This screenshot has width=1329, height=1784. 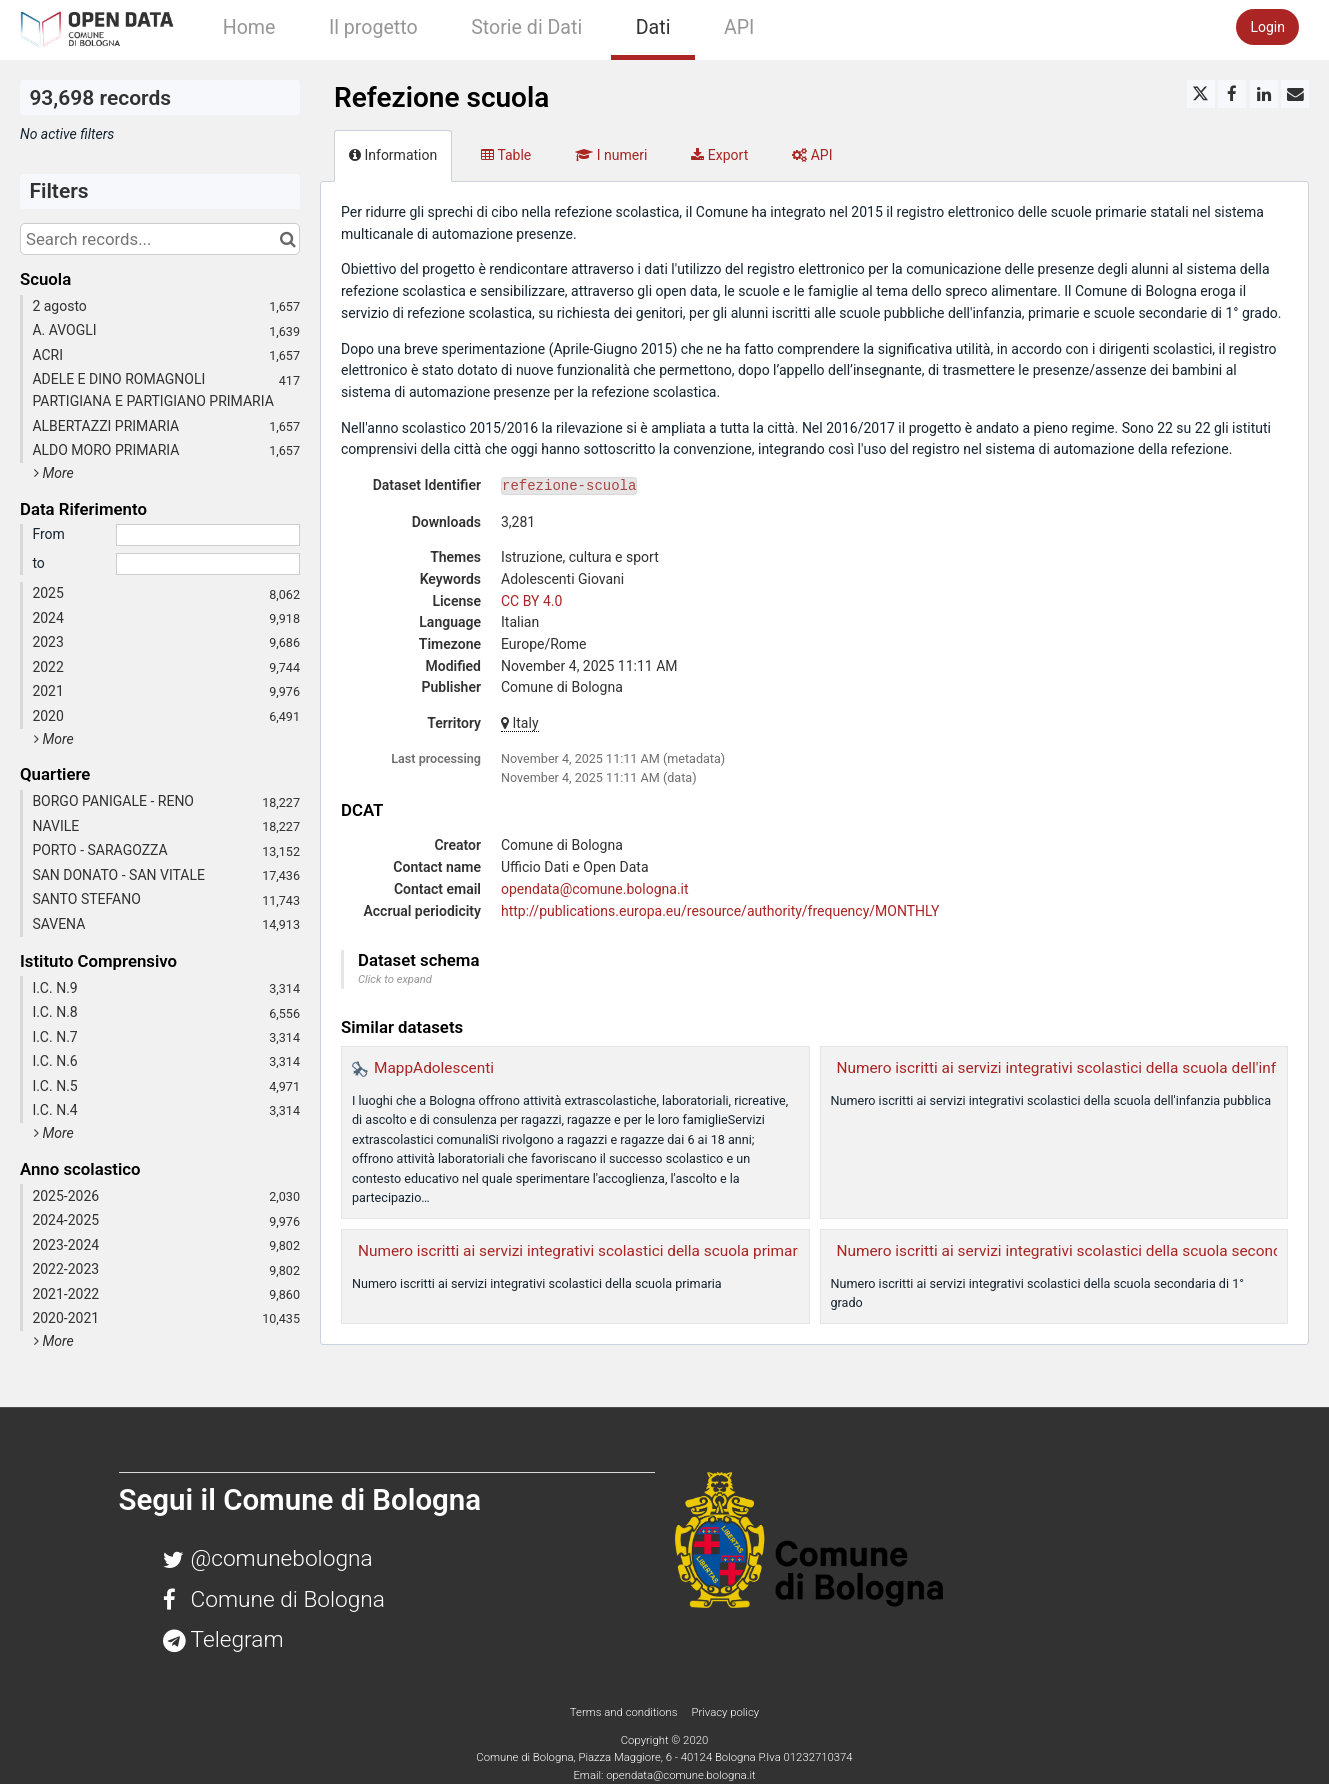 What do you see at coordinates (526, 27) in the screenshot?
I see `Storie di Dati` at bounding box center [526, 27].